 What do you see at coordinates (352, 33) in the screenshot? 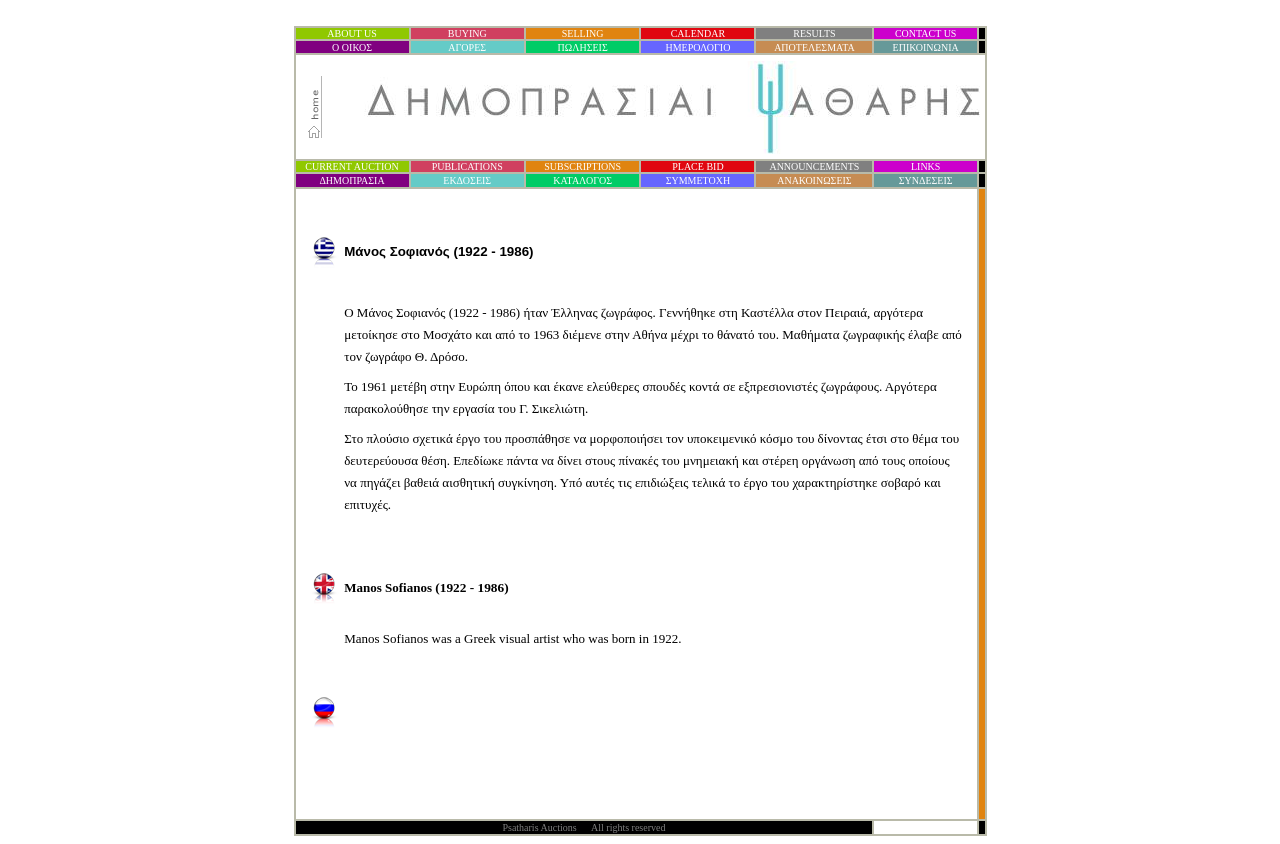
I see `ABOUT US` at bounding box center [352, 33].